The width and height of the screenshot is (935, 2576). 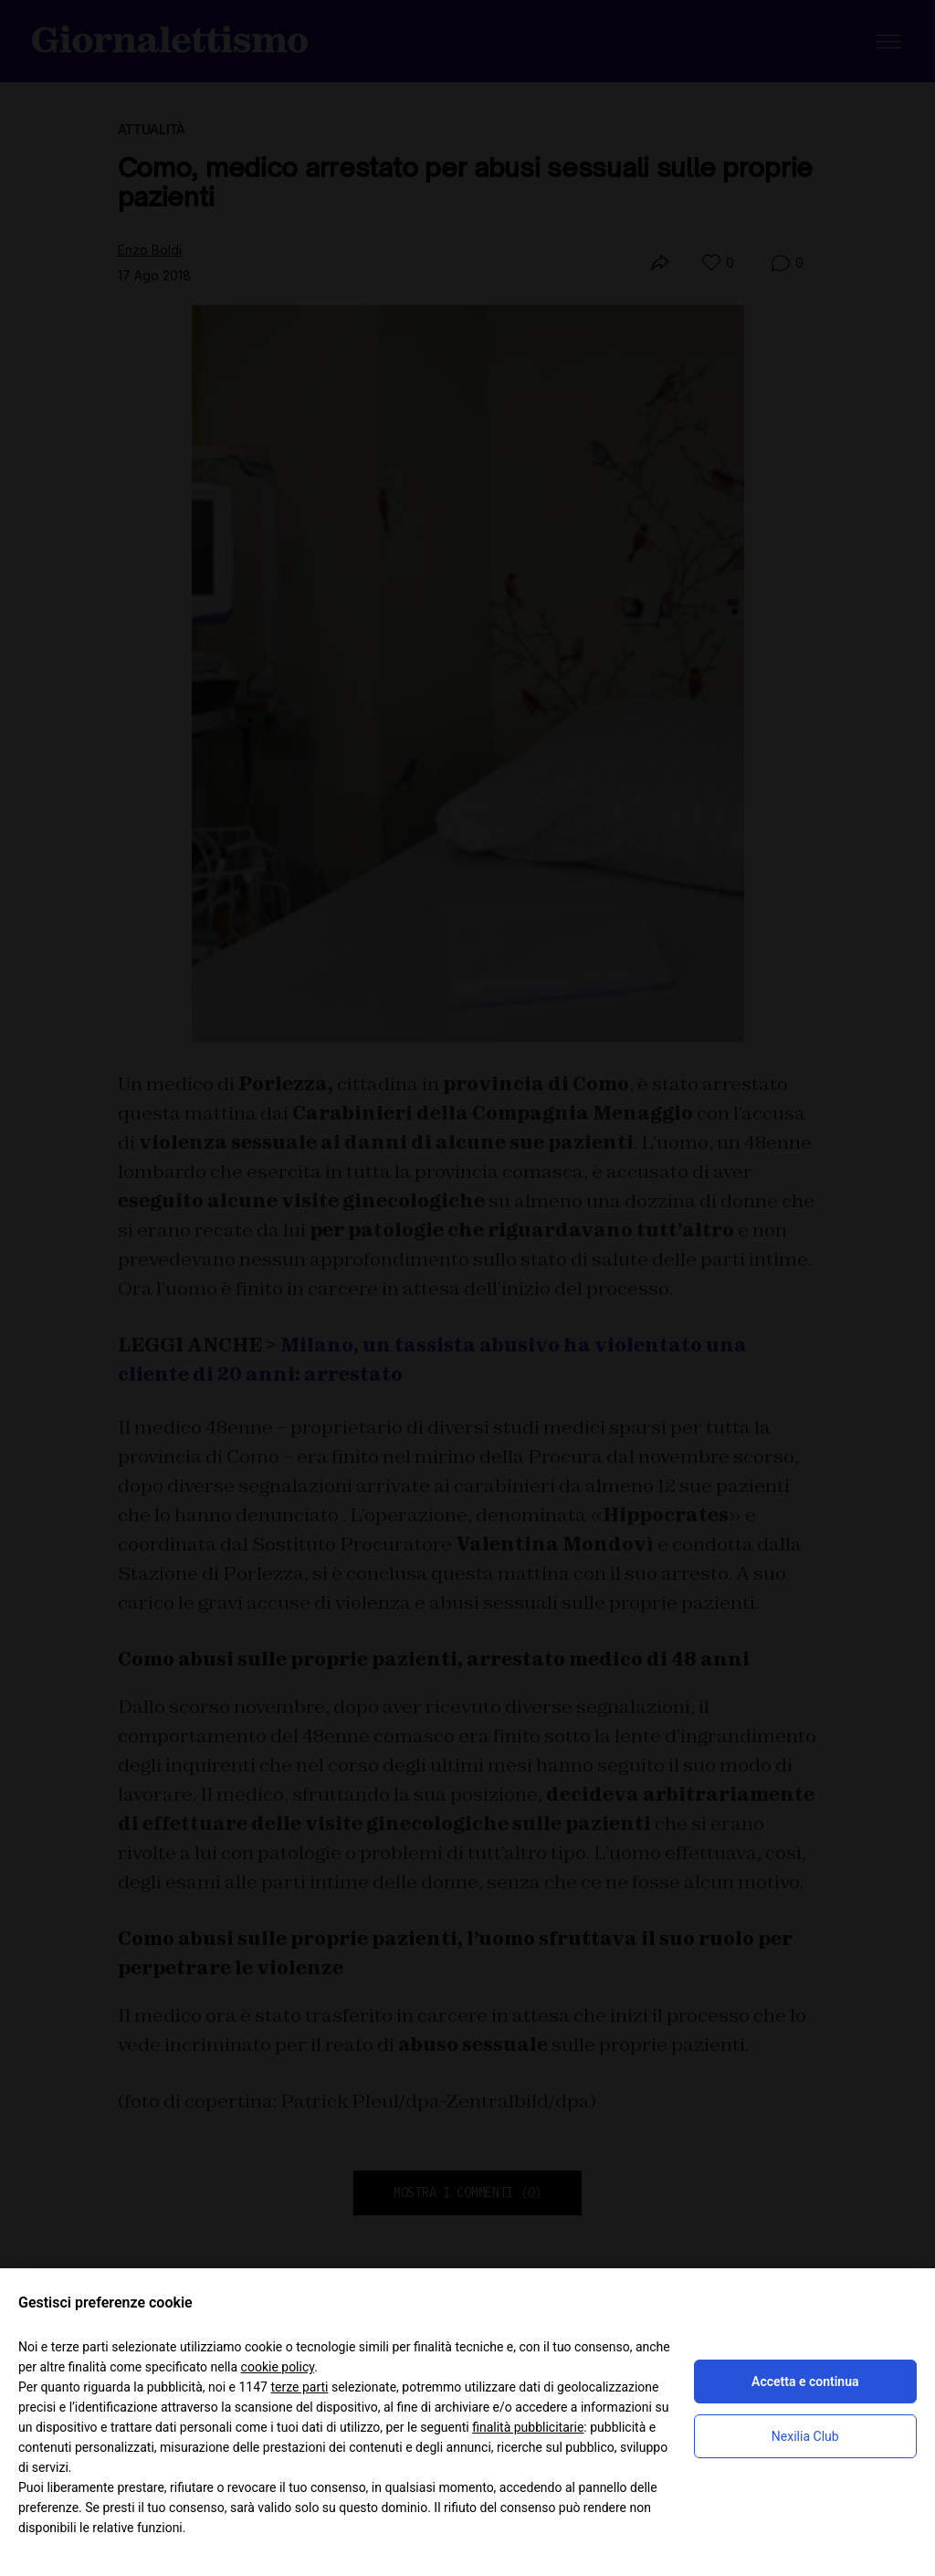 I want to click on Nexilia Club, so click(x=805, y=2436).